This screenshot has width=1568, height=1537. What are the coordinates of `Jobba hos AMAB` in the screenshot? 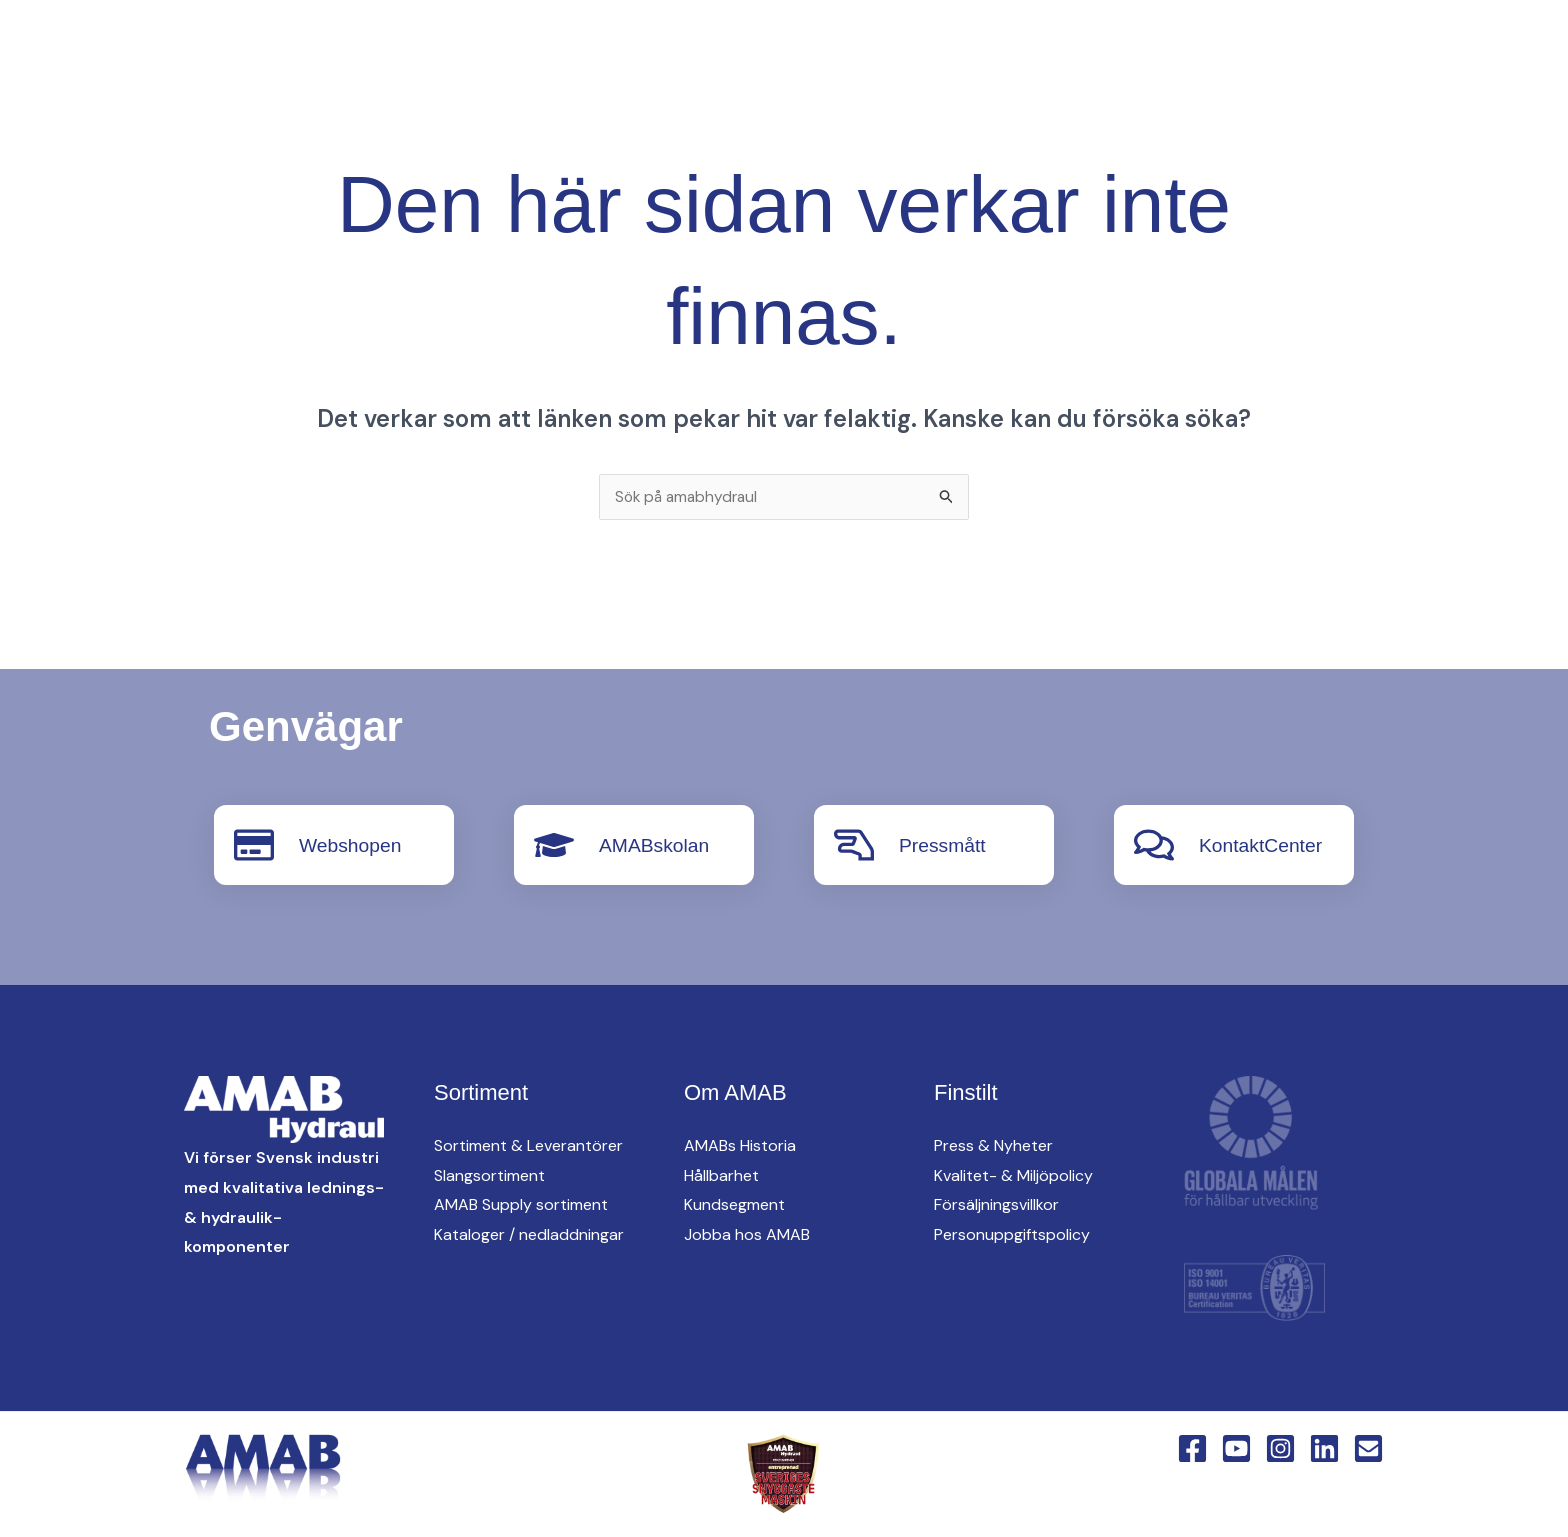 It's located at (747, 1235).